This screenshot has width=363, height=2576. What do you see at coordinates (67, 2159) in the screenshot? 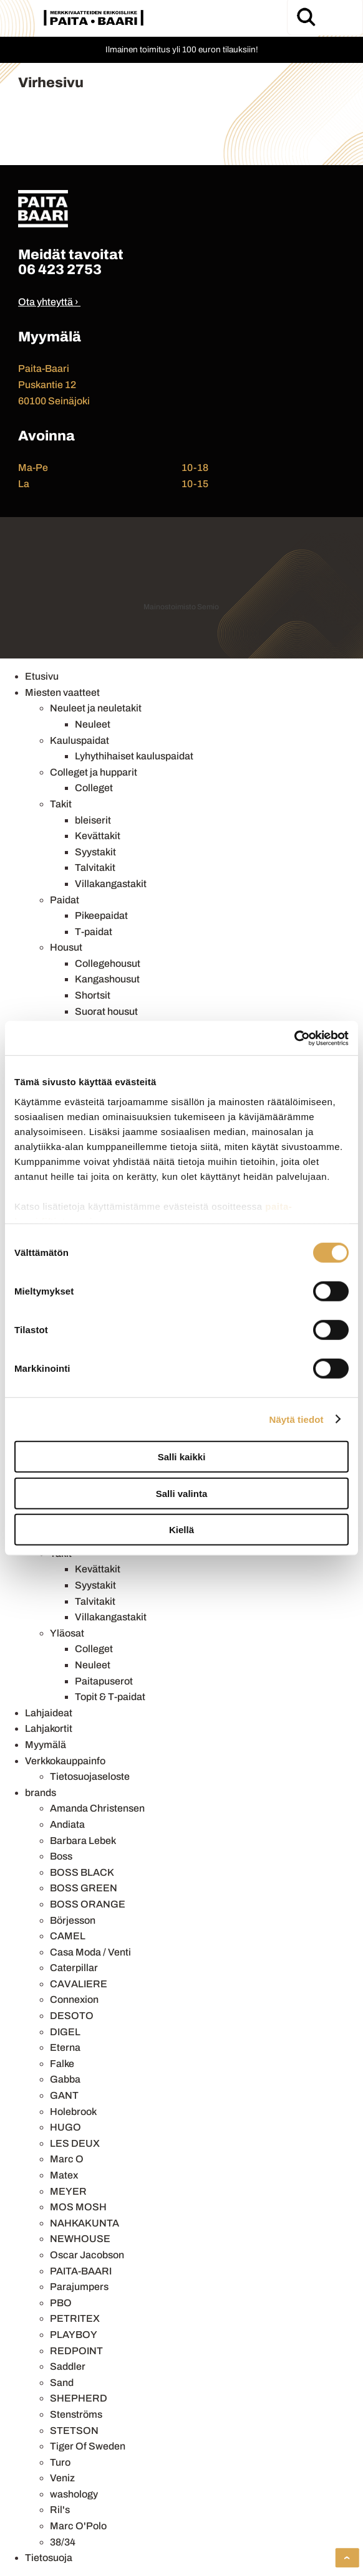
I see `Marc O` at bounding box center [67, 2159].